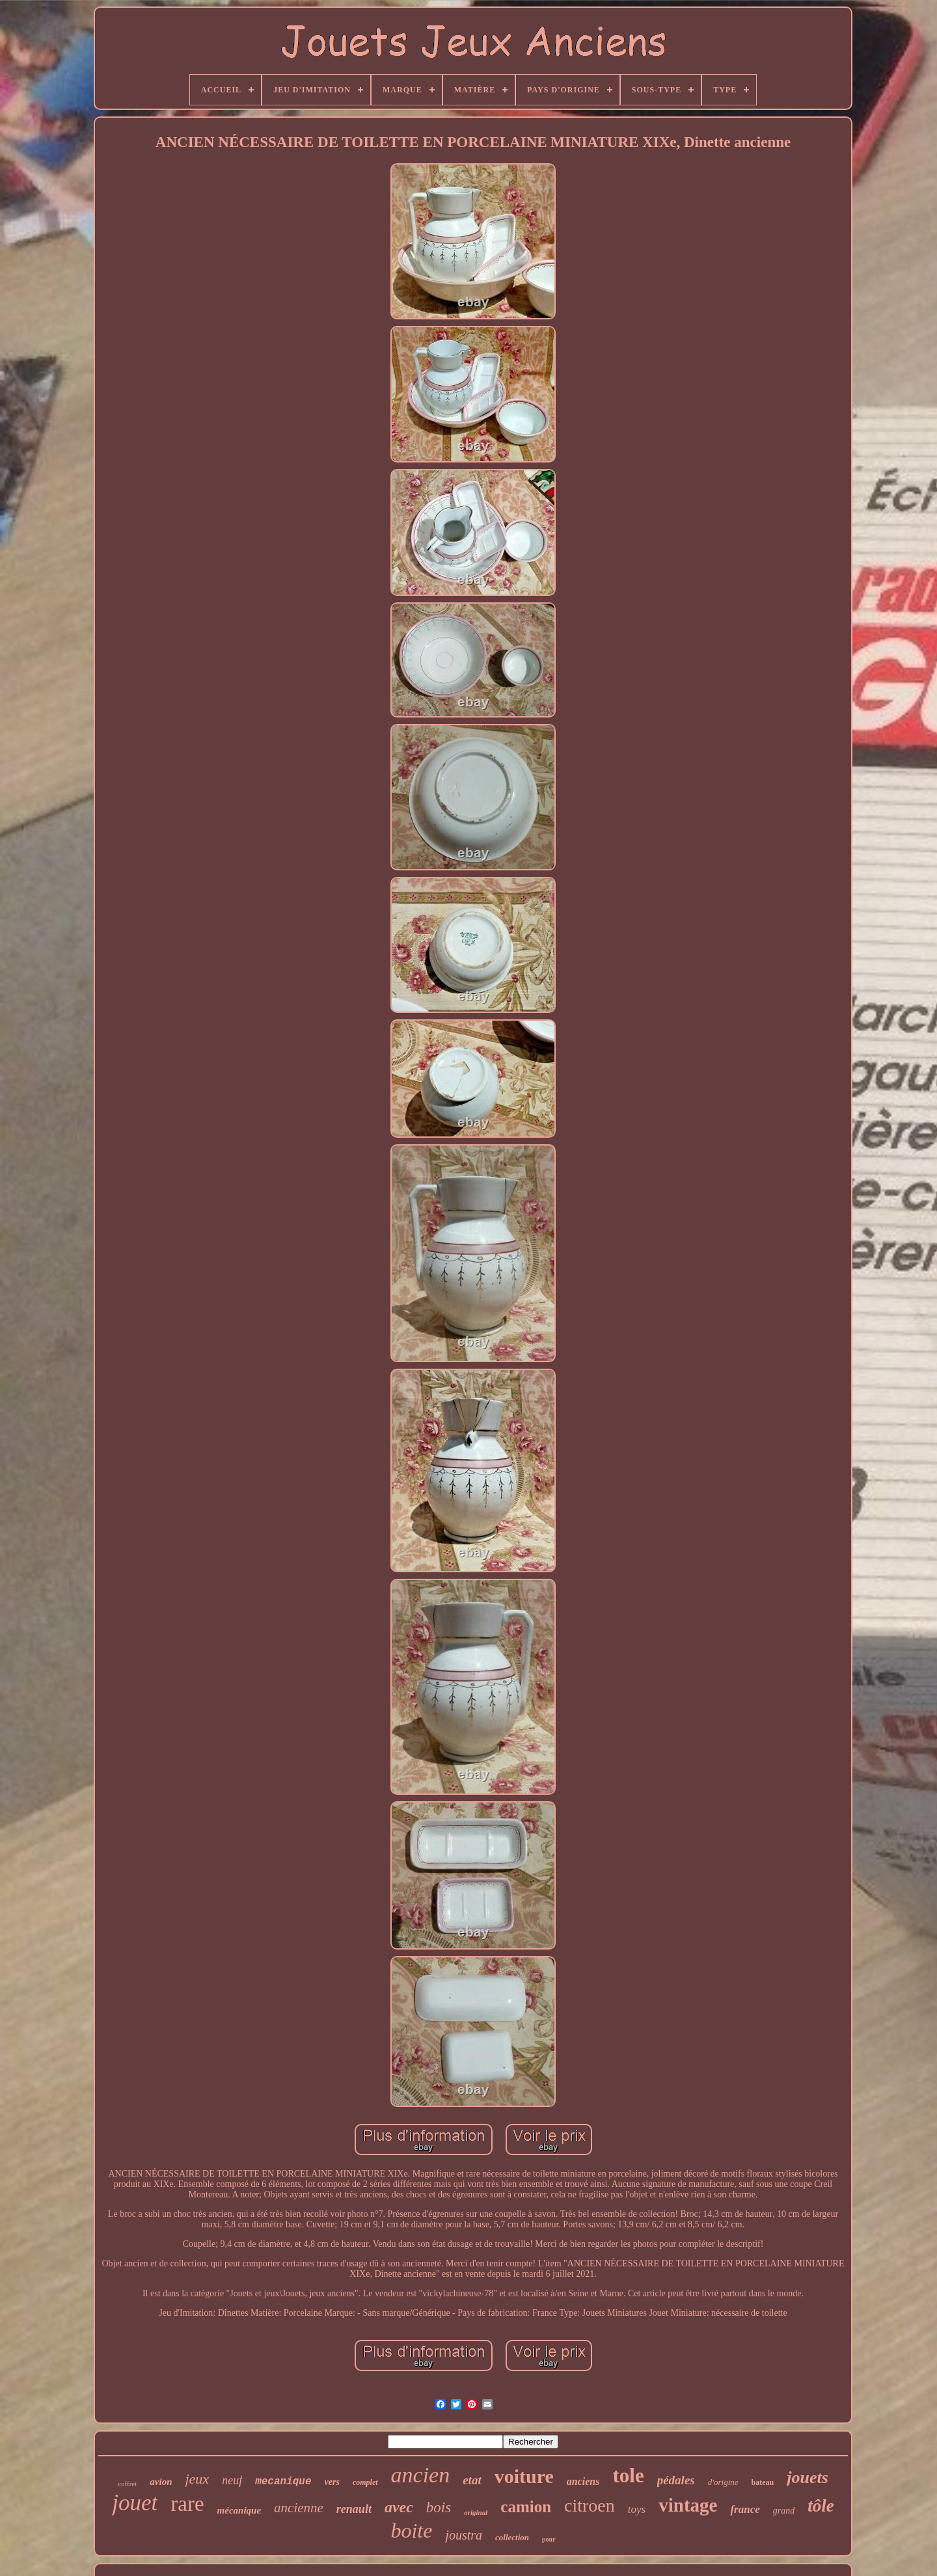  I want to click on ancien, so click(420, 2475).